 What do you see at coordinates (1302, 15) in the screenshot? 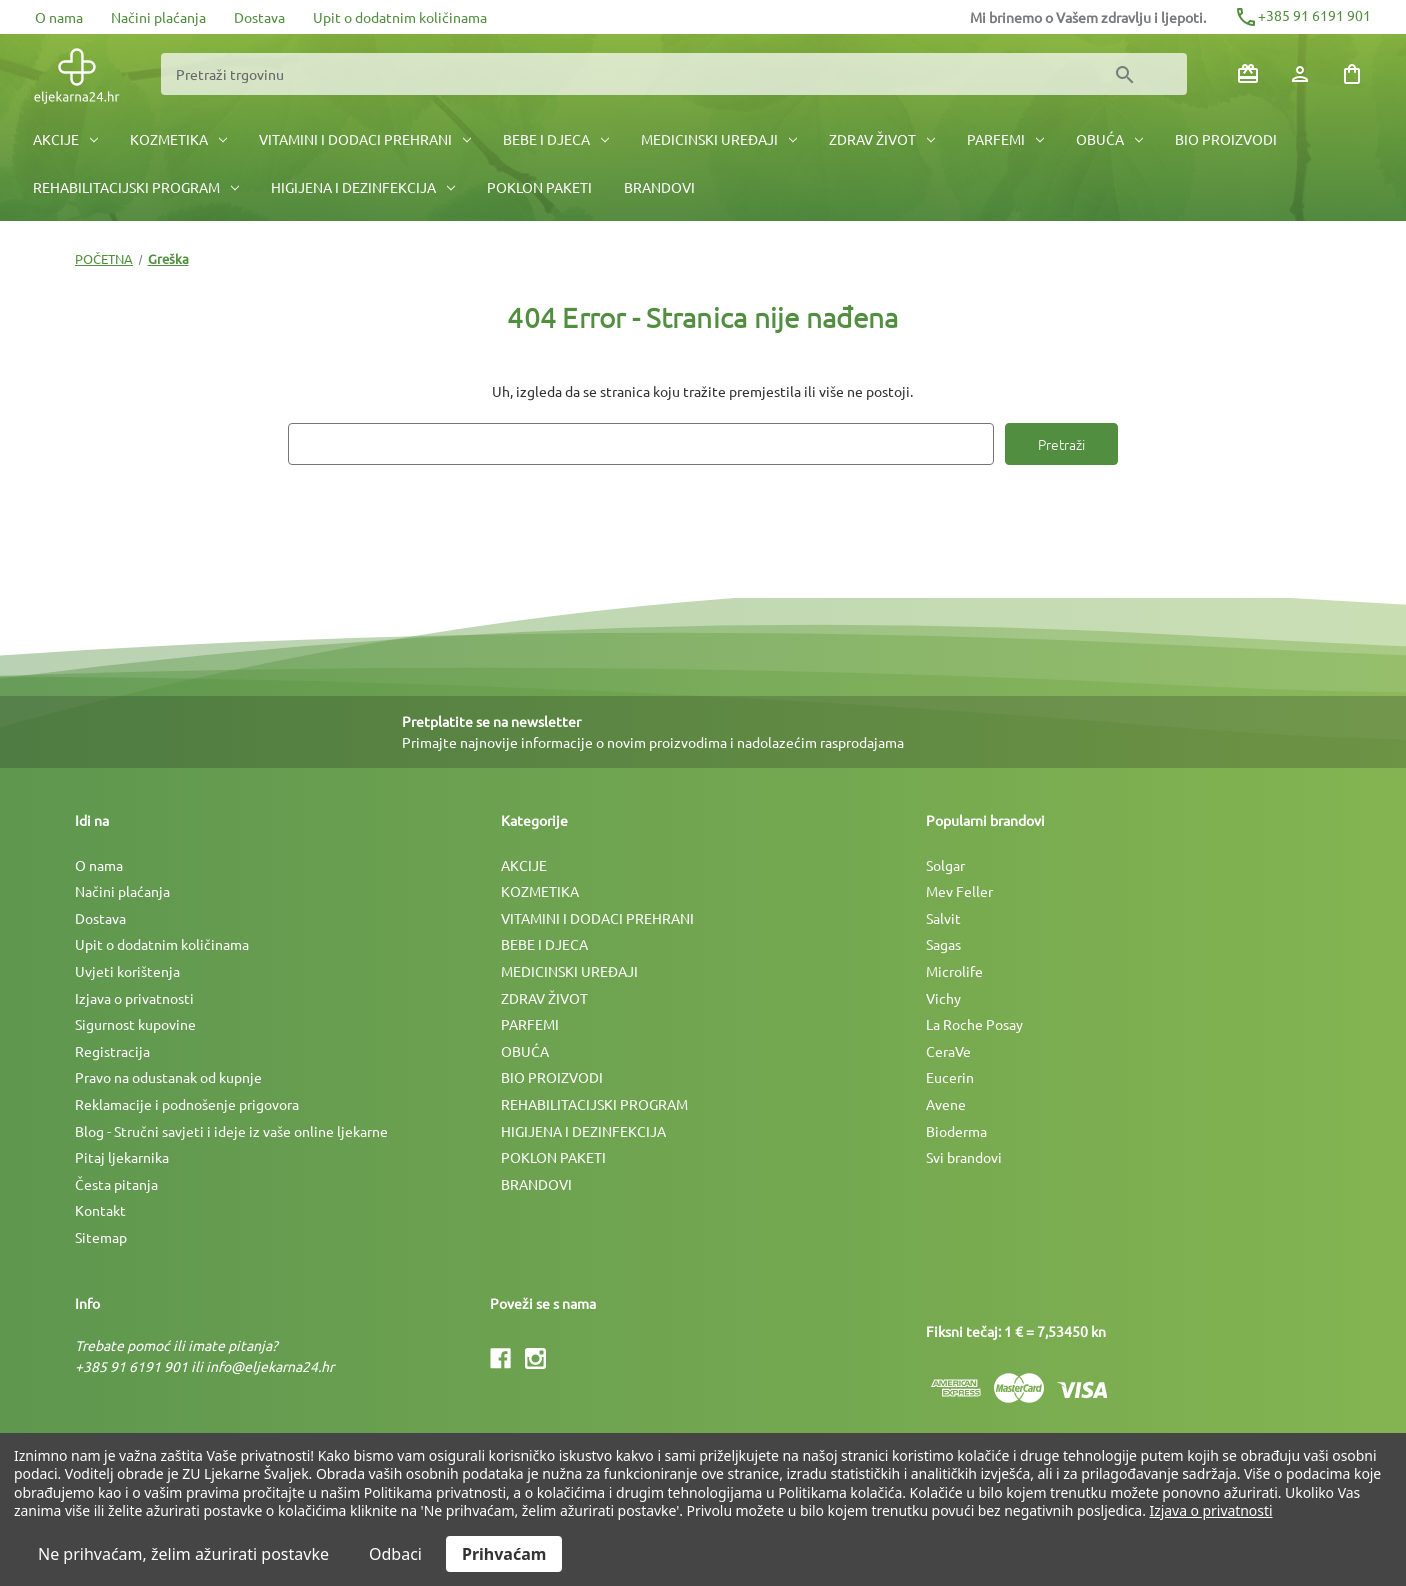
I see `+385 91 6191 901` at bounding box center [1302, 15].